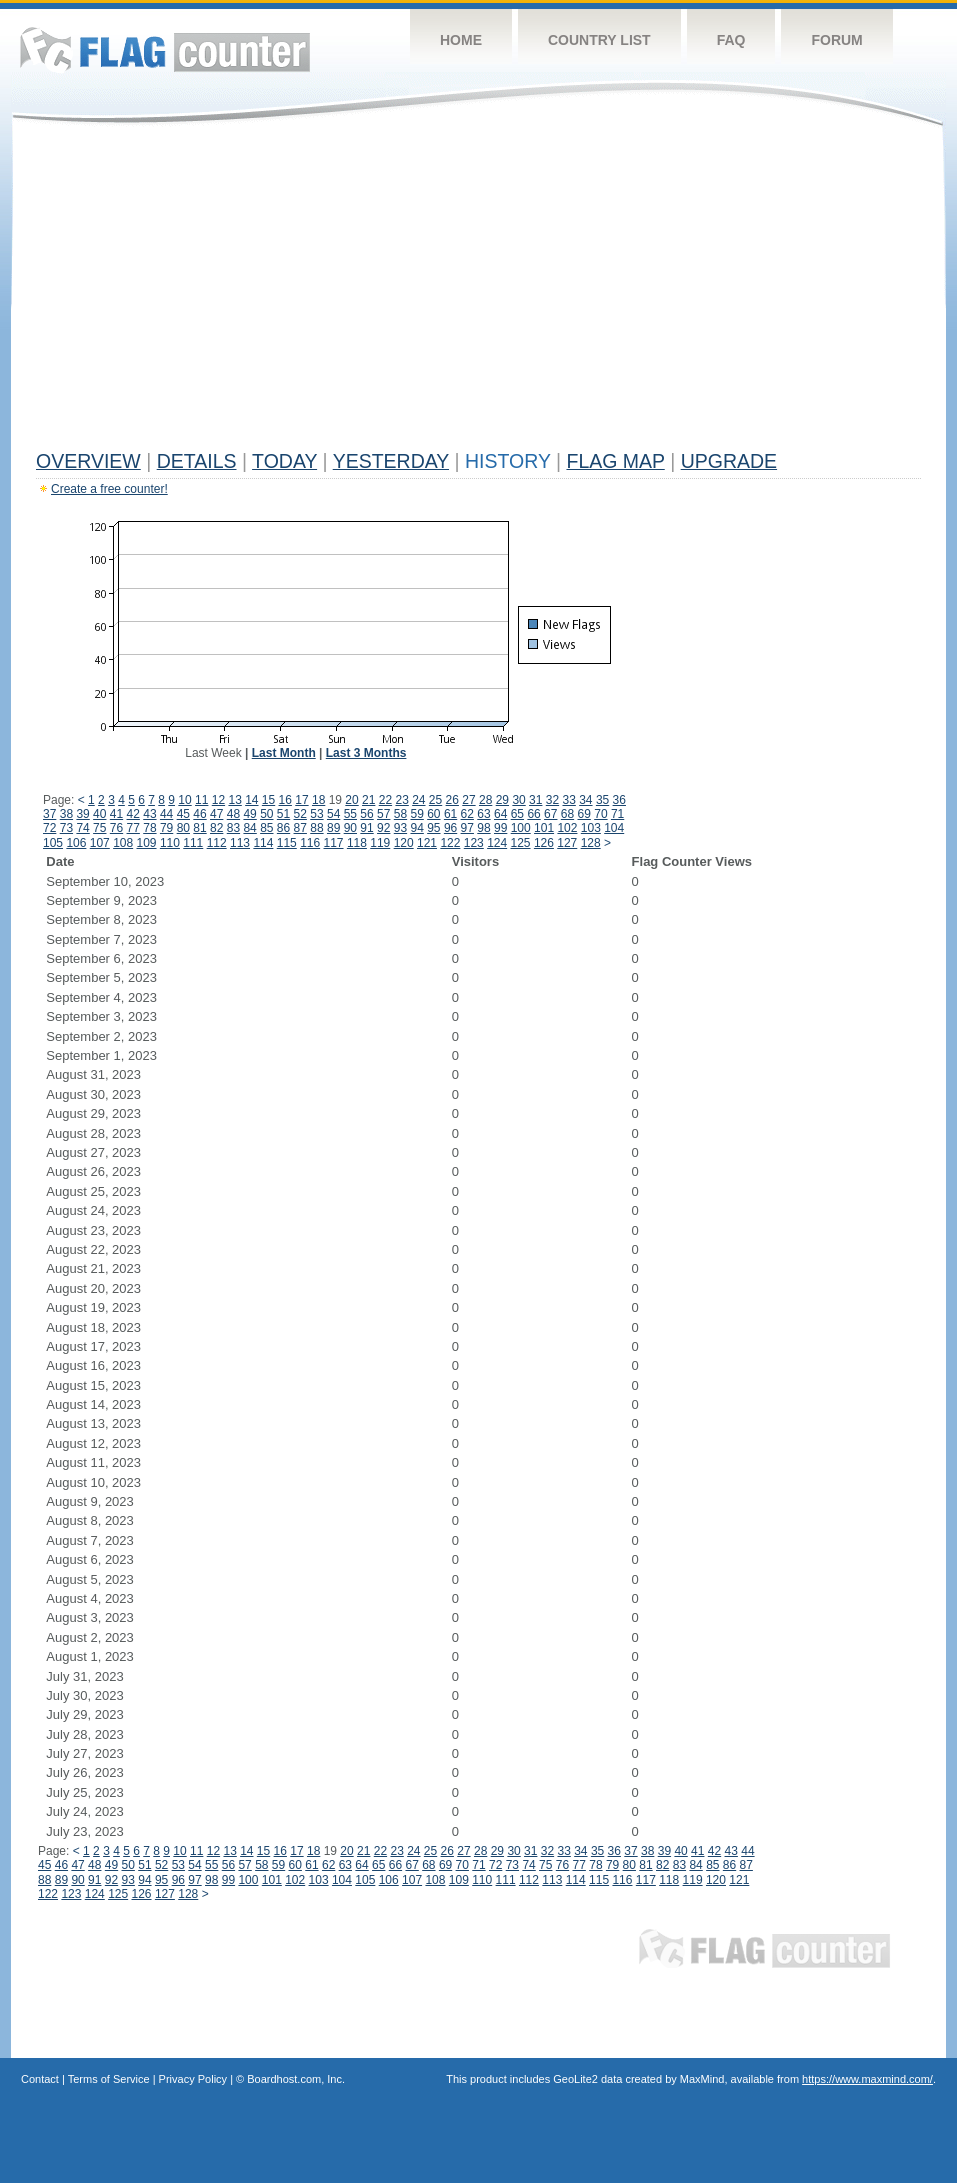 The image size is (957, 2183). I want to click on Forum, so click(836, 40).